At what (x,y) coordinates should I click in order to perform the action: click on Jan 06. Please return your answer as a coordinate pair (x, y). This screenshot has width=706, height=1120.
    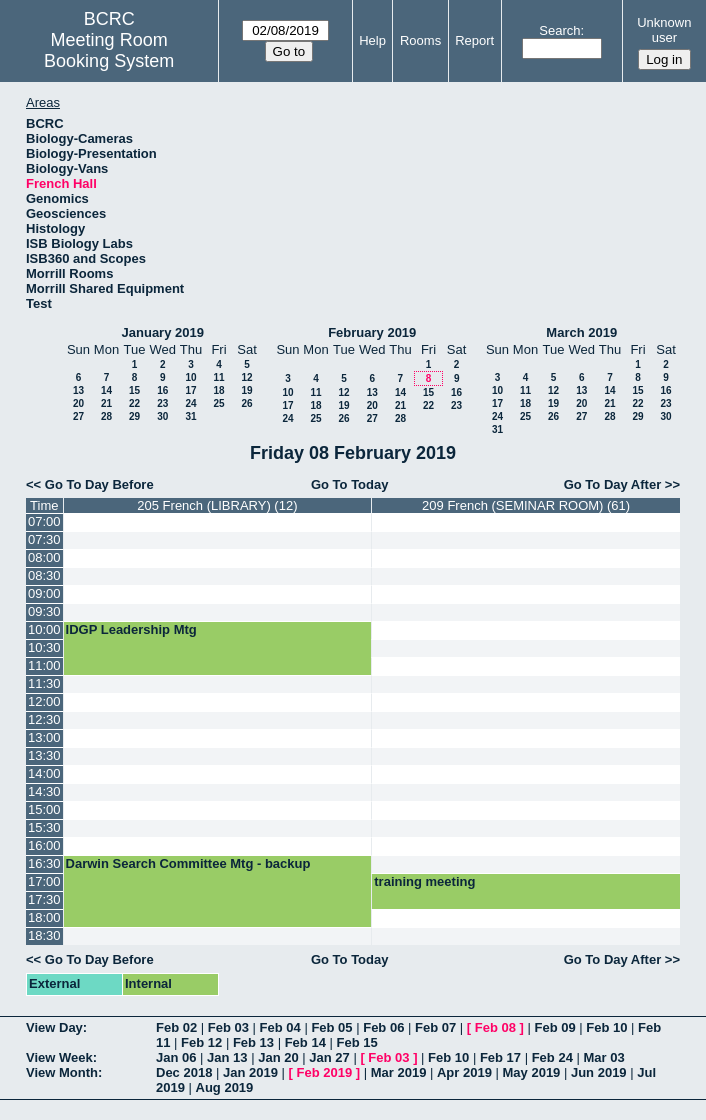
    Looking at the image, I should click on (176, 1057).